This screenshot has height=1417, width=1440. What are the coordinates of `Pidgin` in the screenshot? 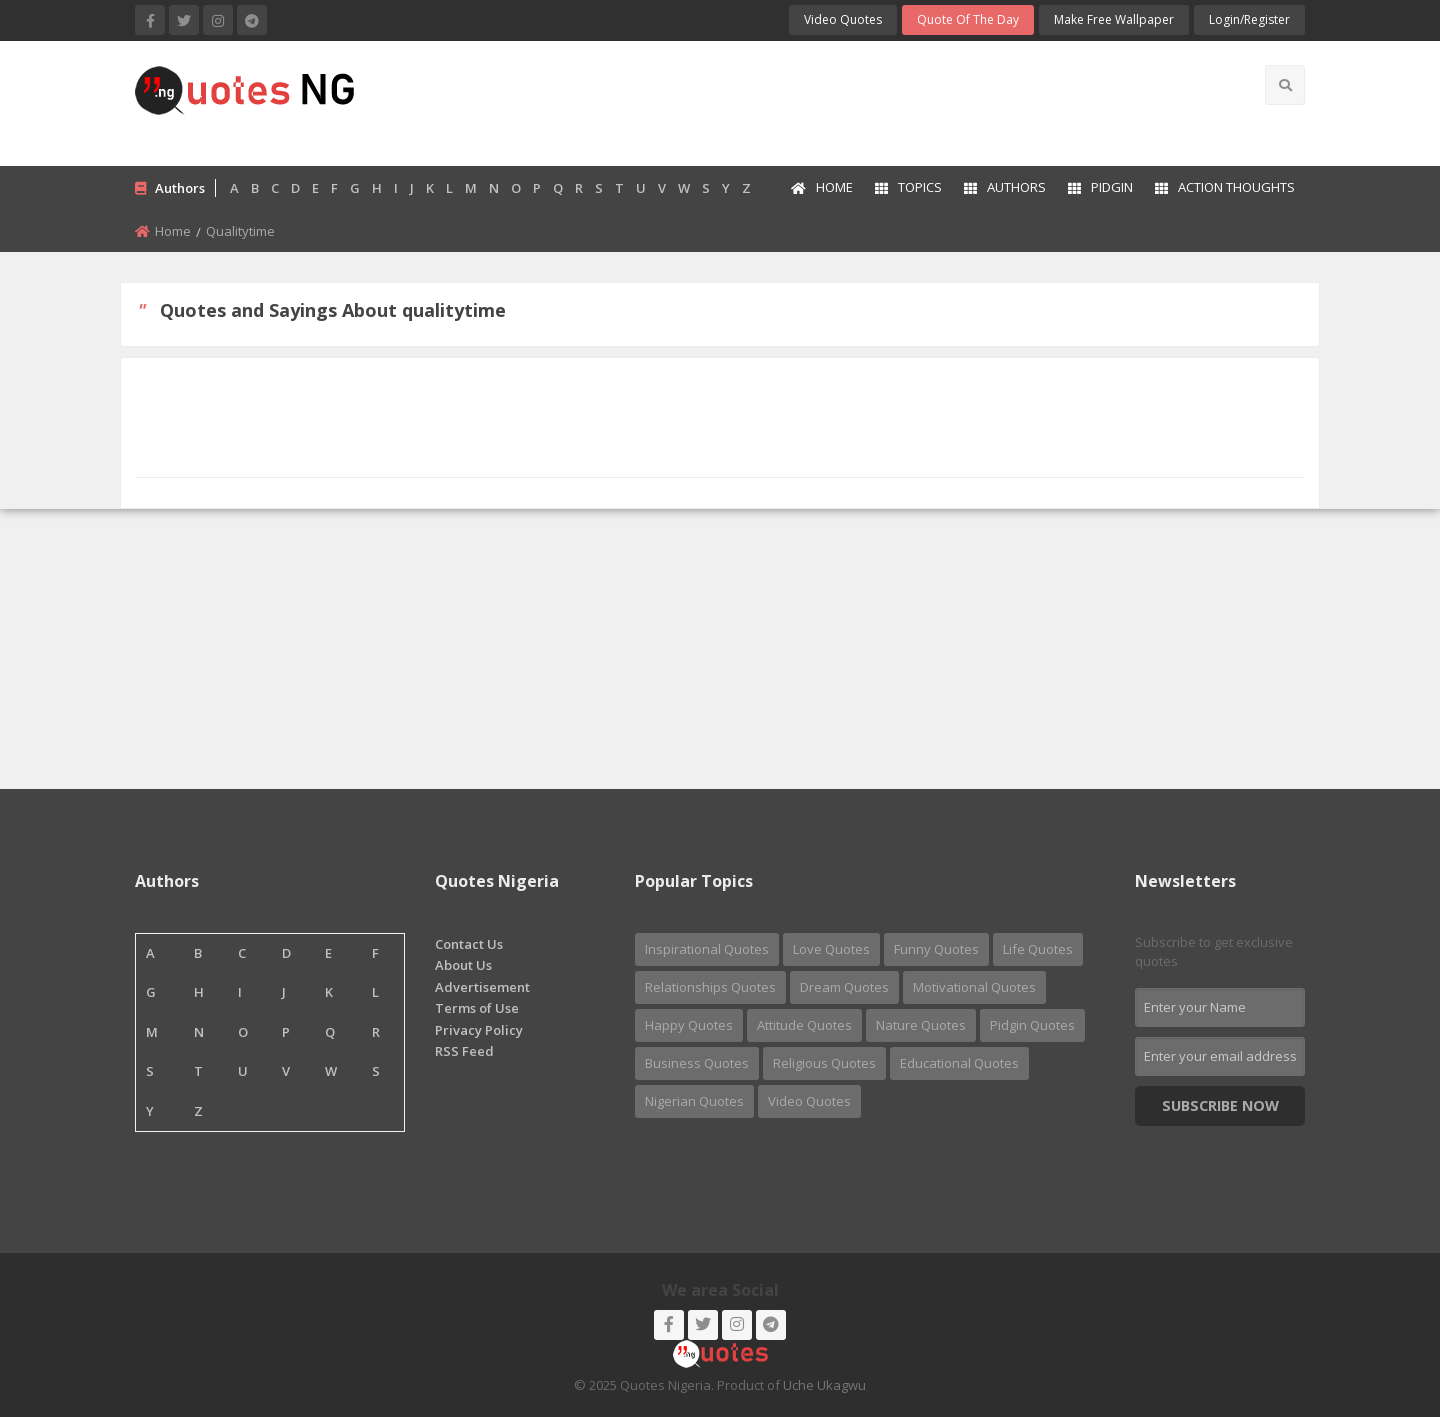 It's located at (1100, 187).